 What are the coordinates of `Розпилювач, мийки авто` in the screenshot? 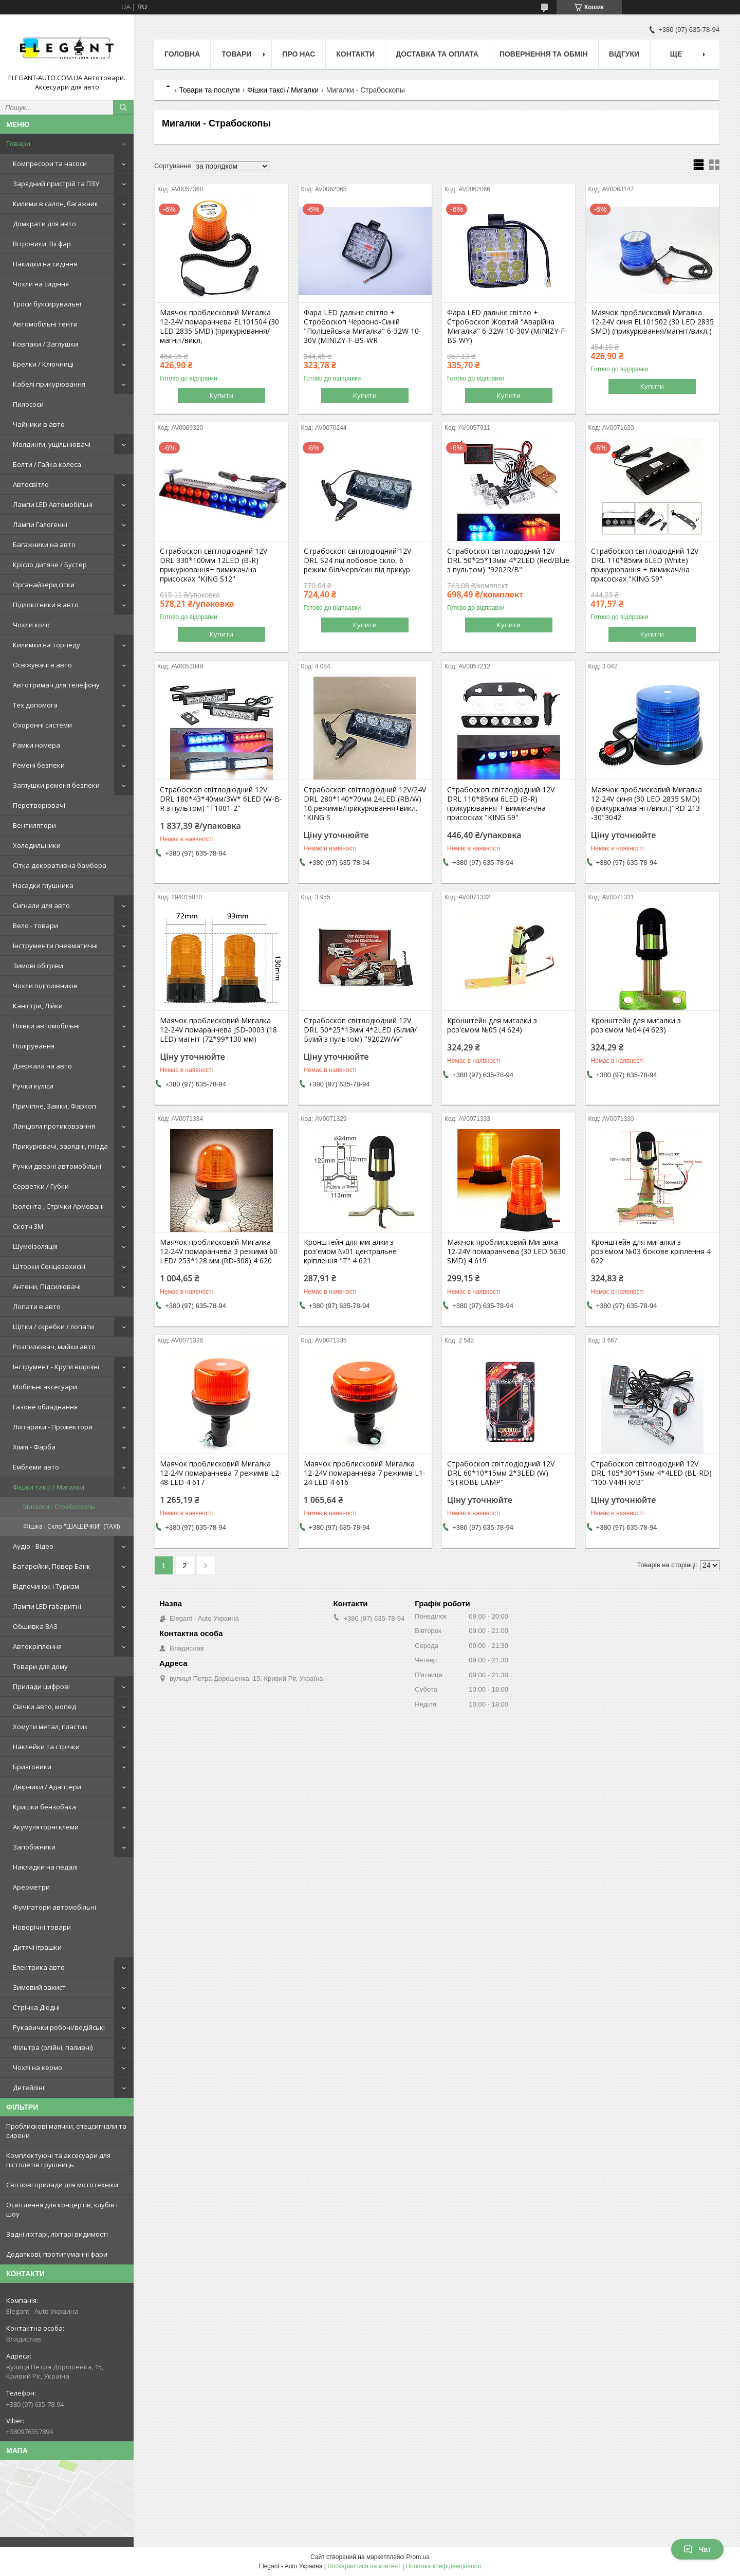 It's located at (54, 1346).